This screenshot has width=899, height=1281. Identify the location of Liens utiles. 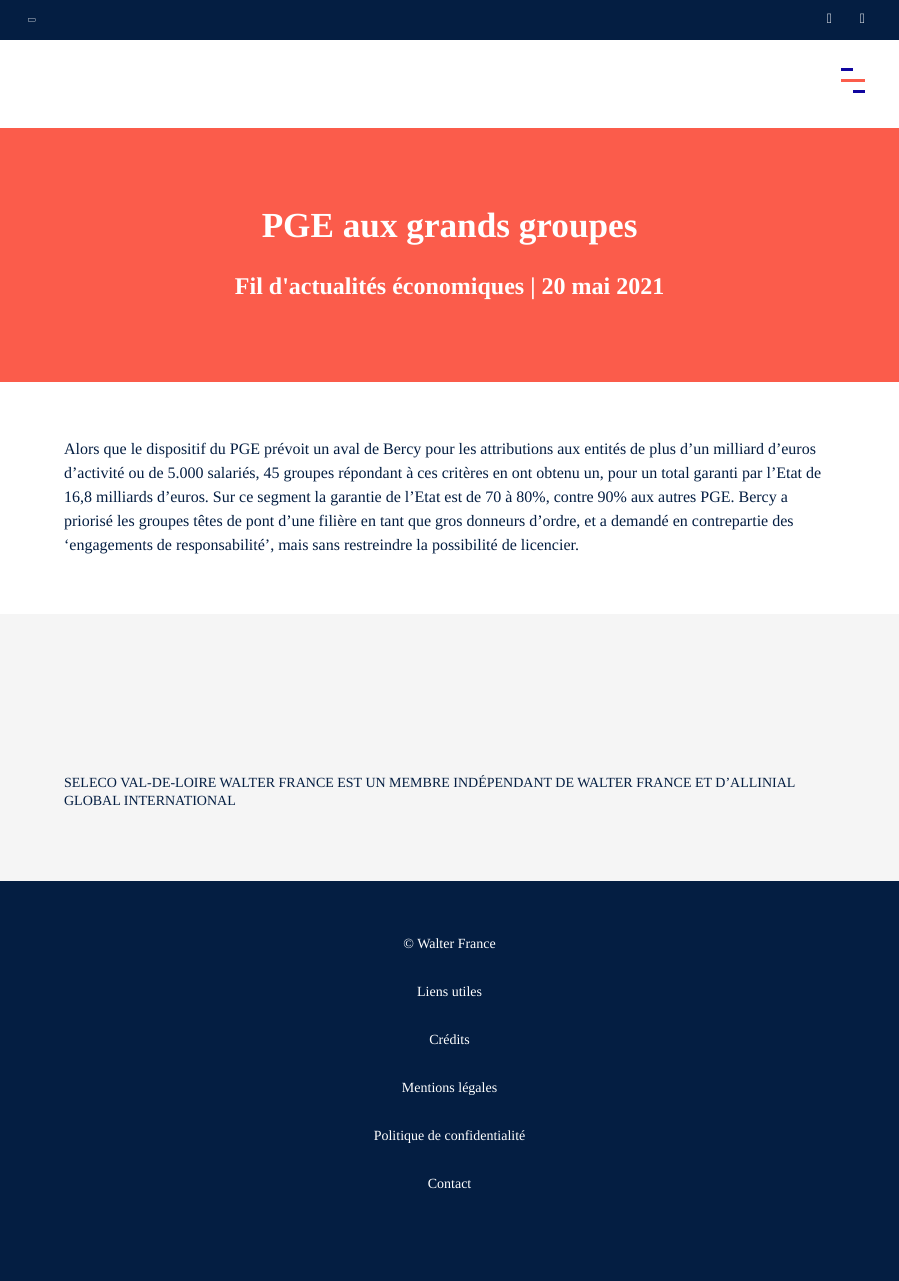
(449, 992).